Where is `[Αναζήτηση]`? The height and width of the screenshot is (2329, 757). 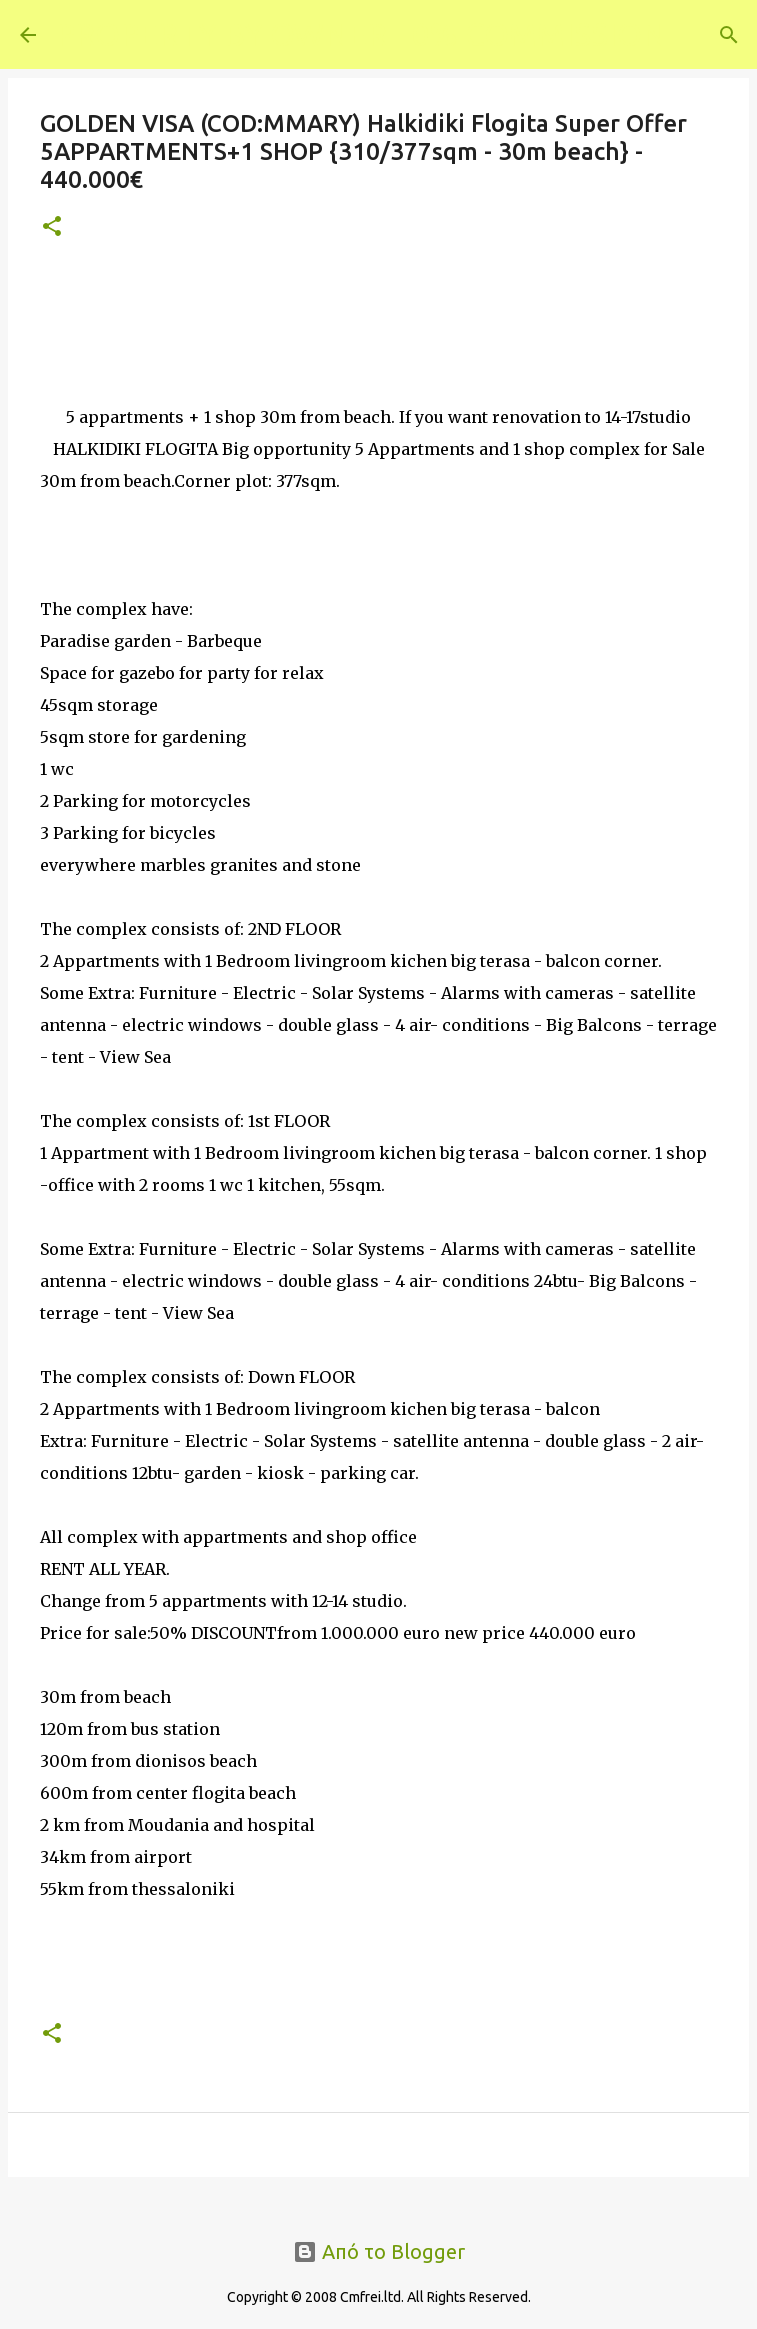
[Αναζήτηση] is located at coordinates (694, 35).